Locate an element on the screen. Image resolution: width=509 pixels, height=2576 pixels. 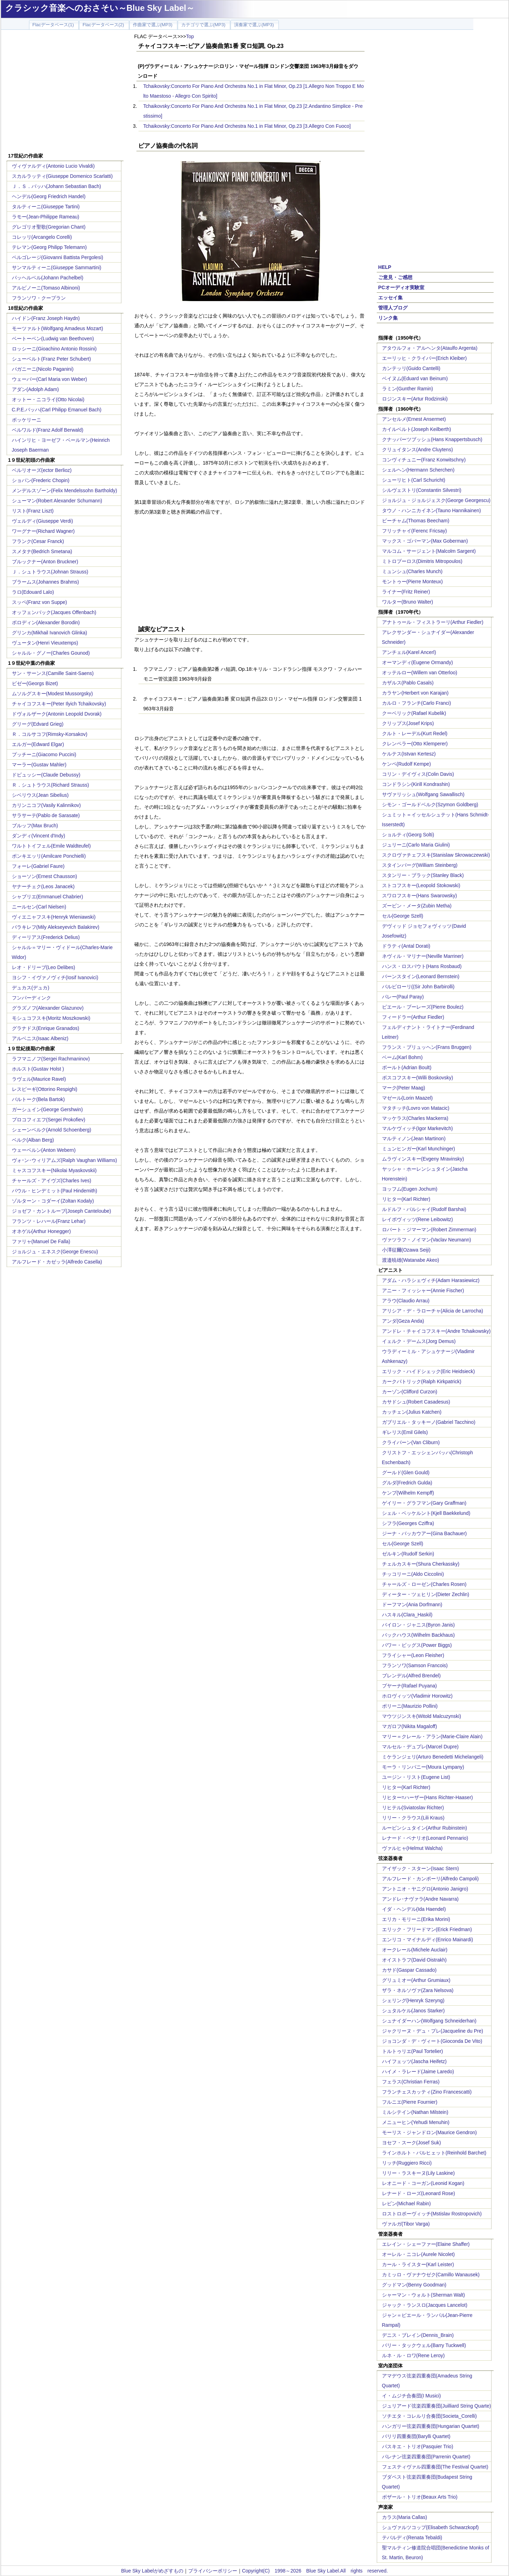
オッフェンバック(Jacques Offenbach) is located at coordinates (54, 612).